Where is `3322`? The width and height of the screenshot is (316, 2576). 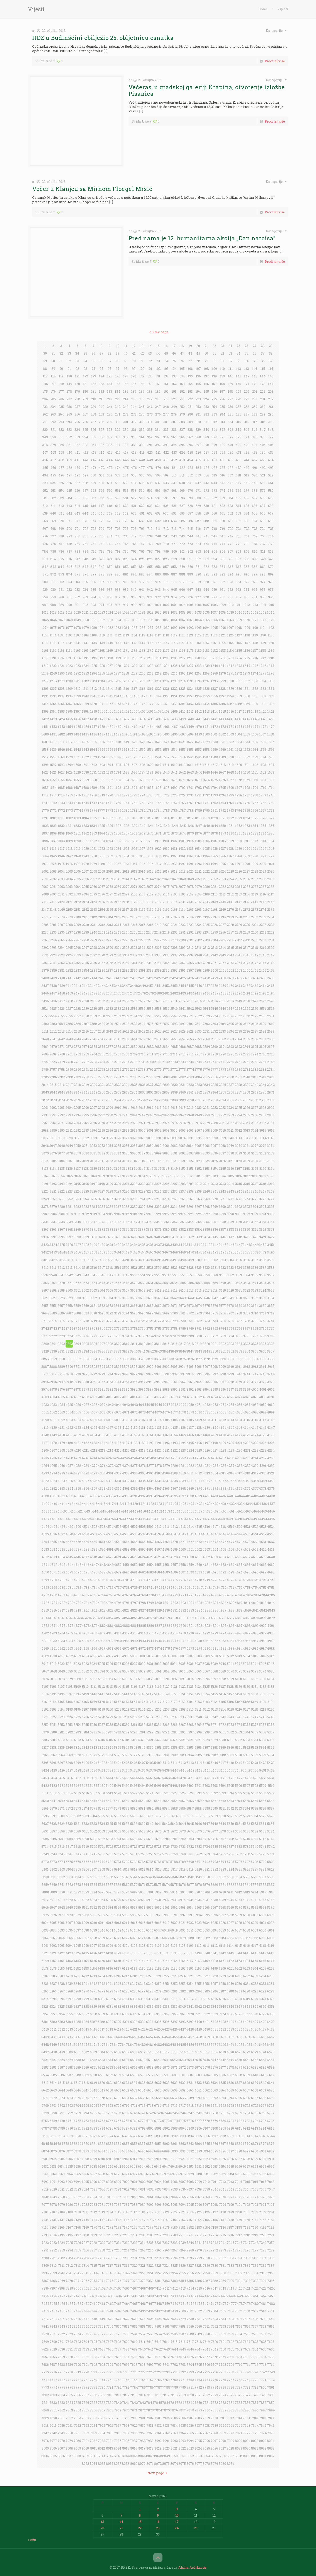 3322 is located at coordinates (165, 1214).